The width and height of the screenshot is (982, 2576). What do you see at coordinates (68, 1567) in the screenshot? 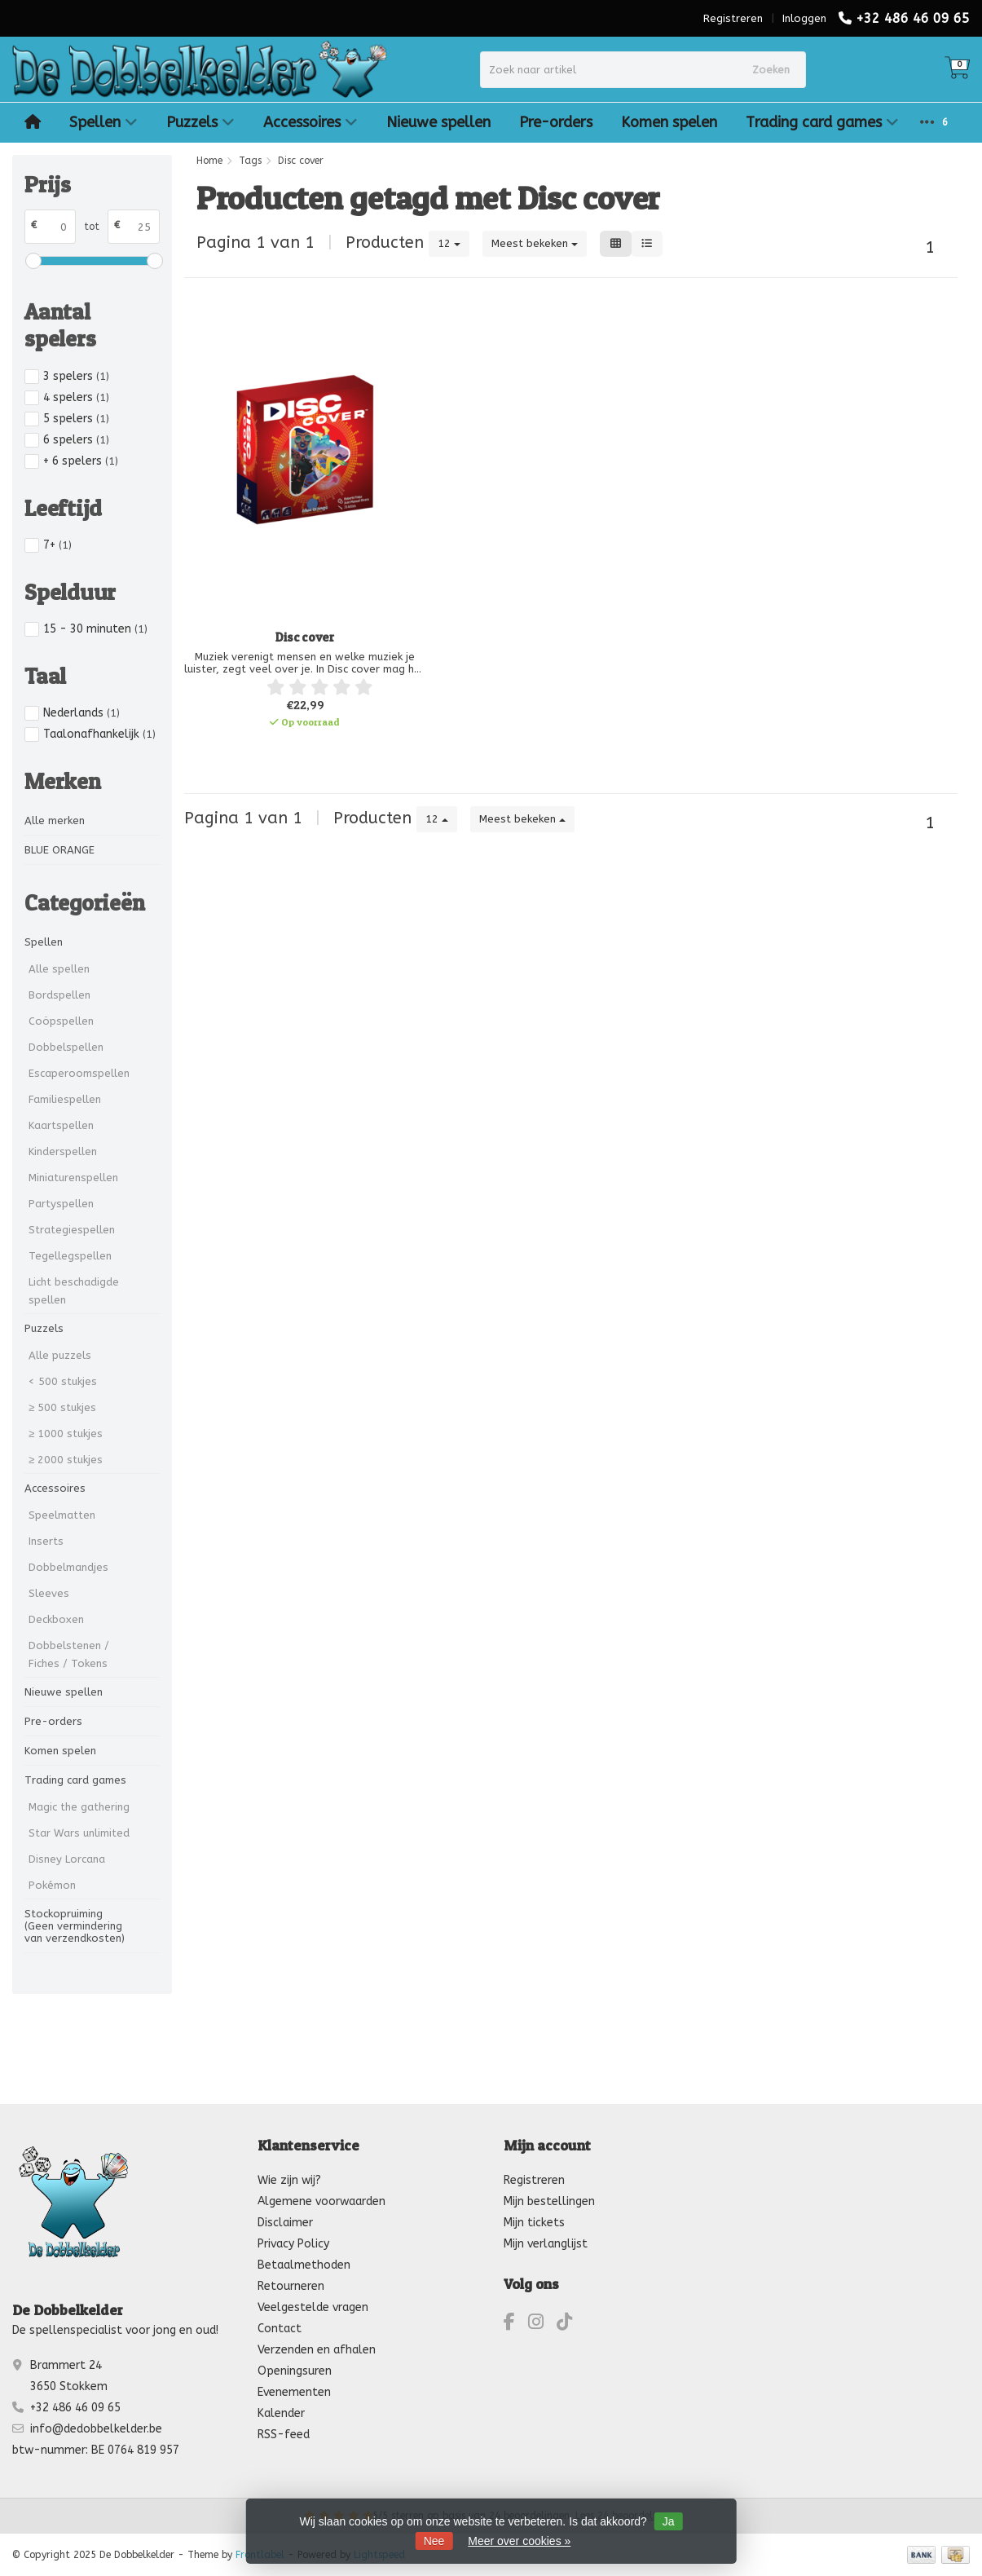
I see `Dobbelmandjes` at bounding box center [68, 1567].